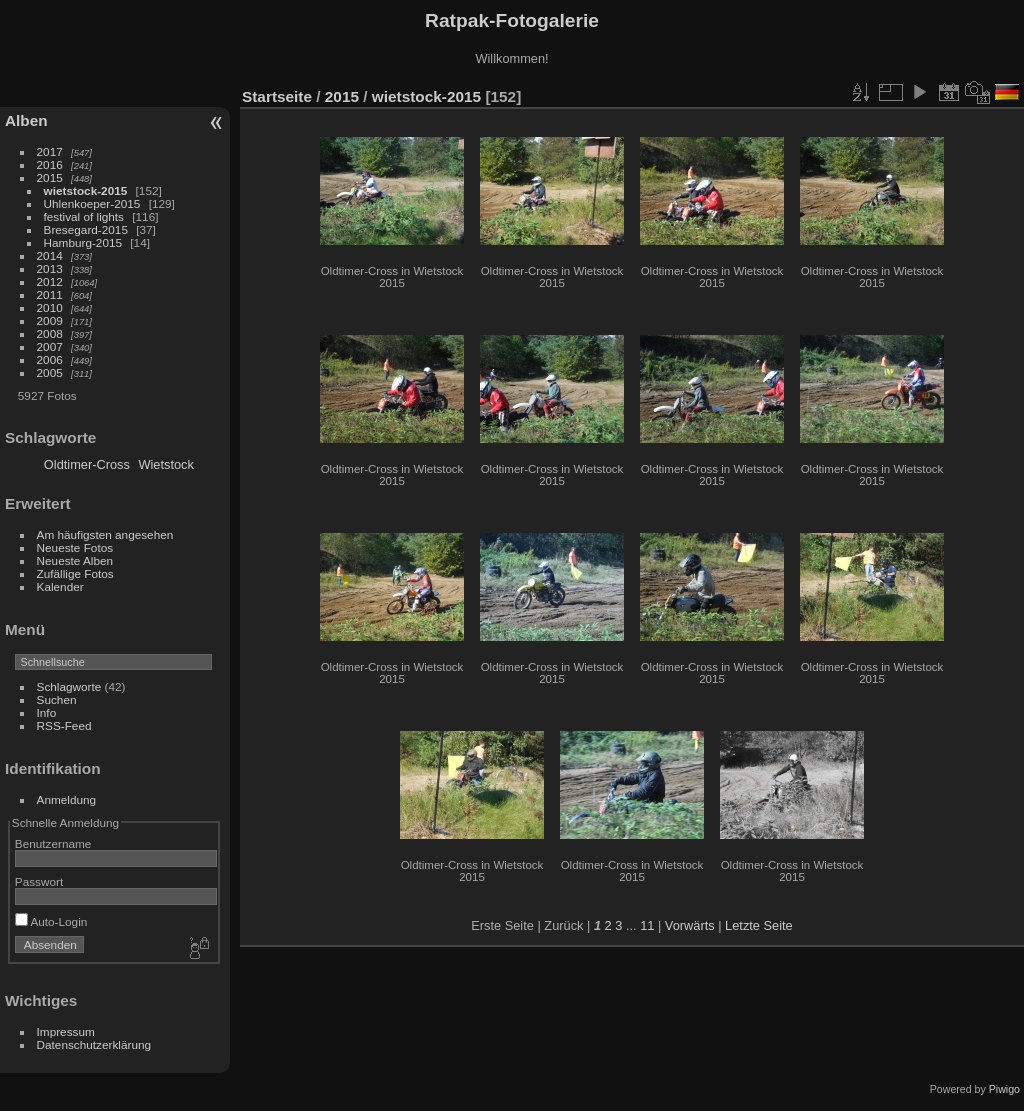  Describe the element at coordinates (75, 560) in the screenshot. I see `Neueste Alben` at that location.